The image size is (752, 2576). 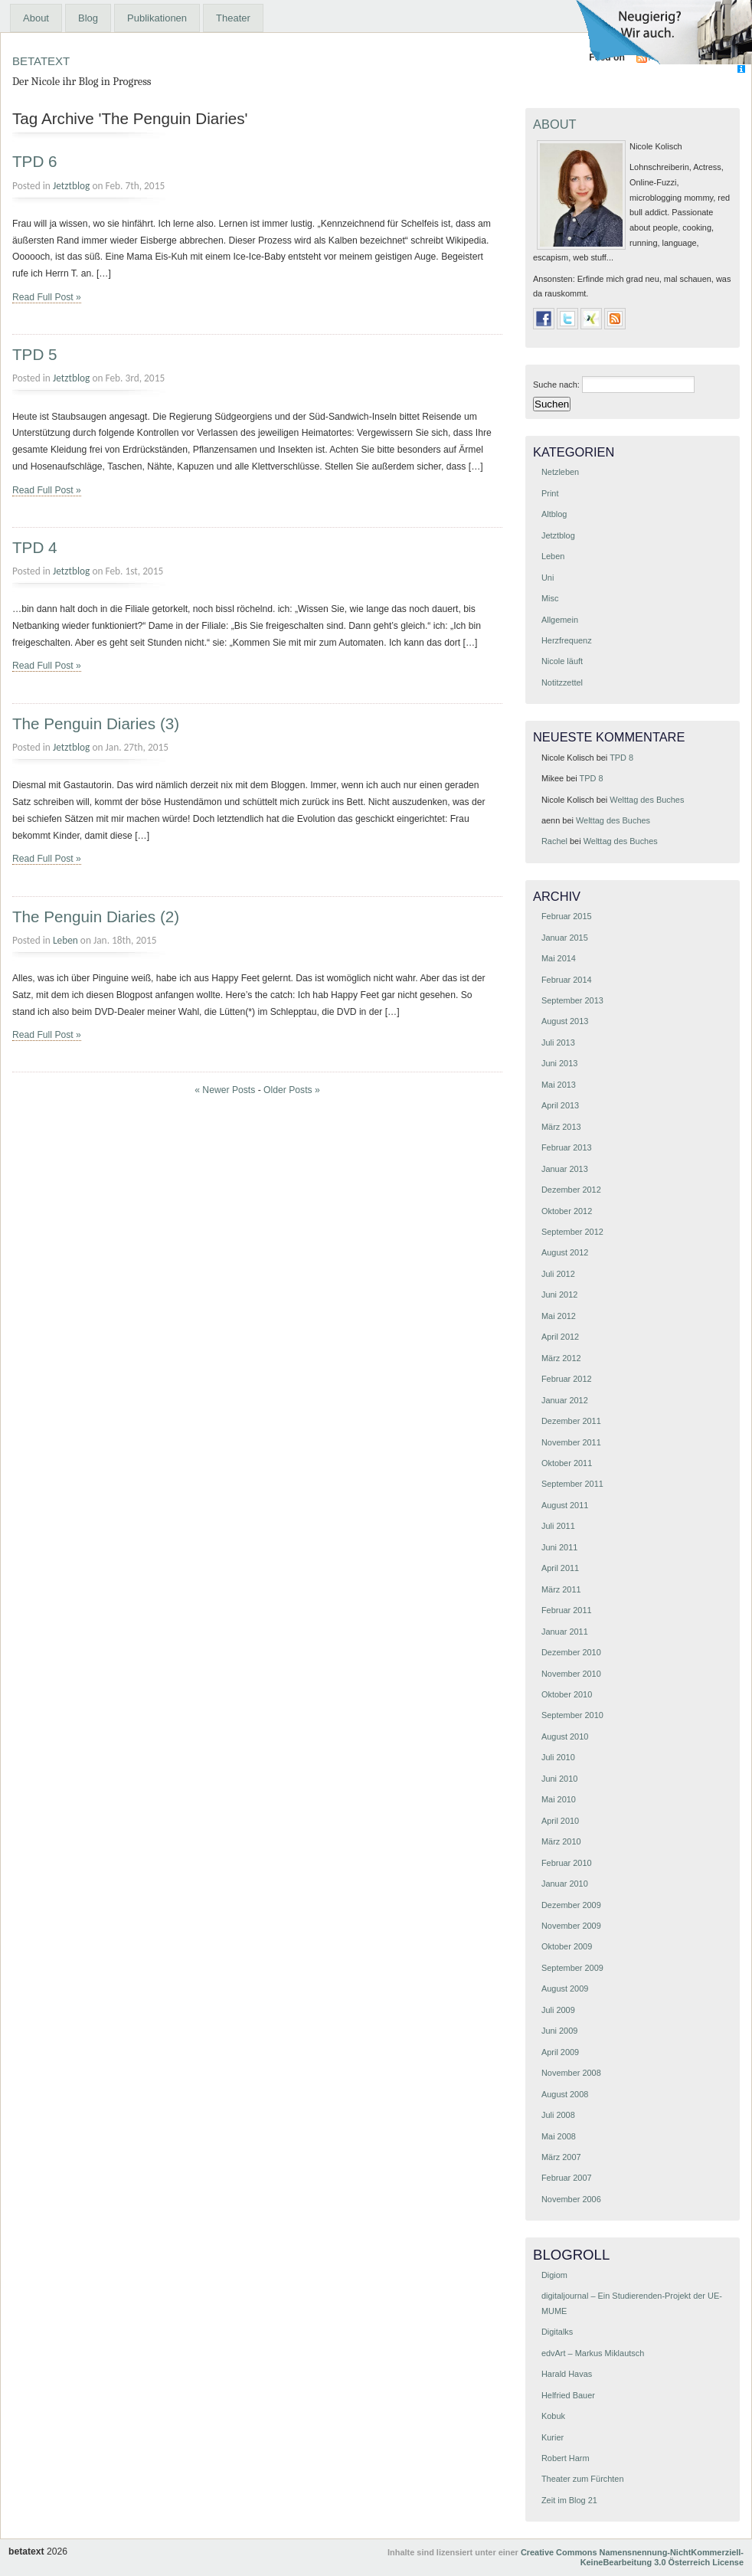 What do you see at coordinates (560, 471) in the screenshot?
I see `Netzleben` at bounding box center [560, 471].